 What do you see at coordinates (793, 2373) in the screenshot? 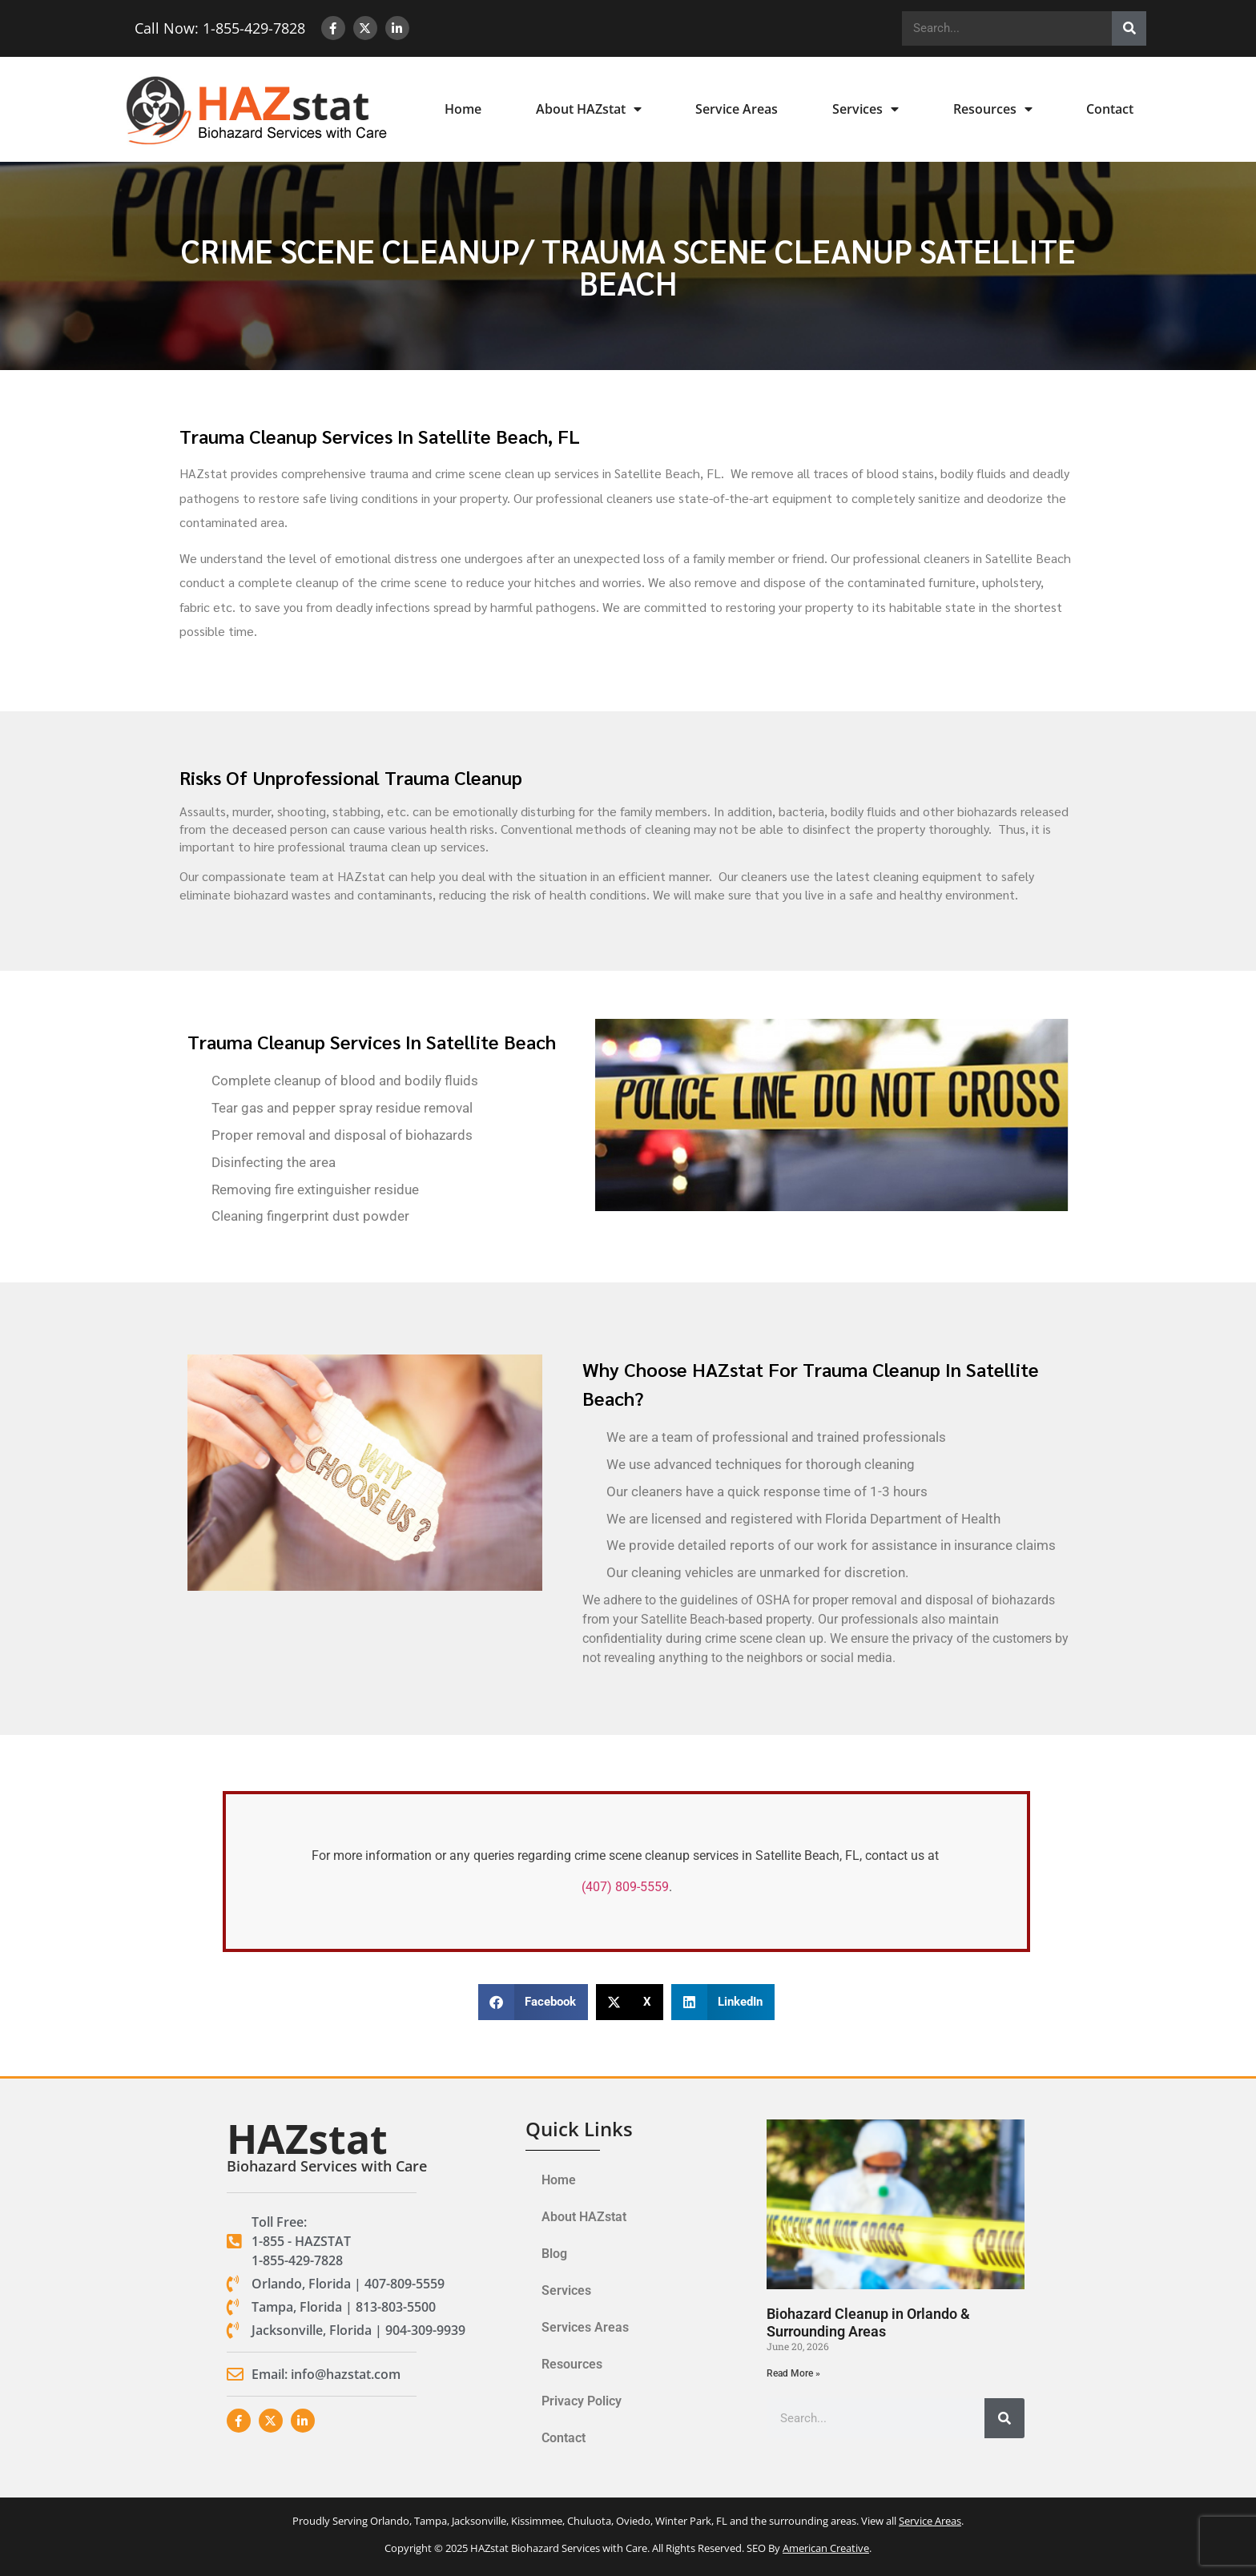
I see `Read More » [Read more about Biohazard Cleanup in Orlando & Surrounding Areas]` at bounding box center [793, 2373].